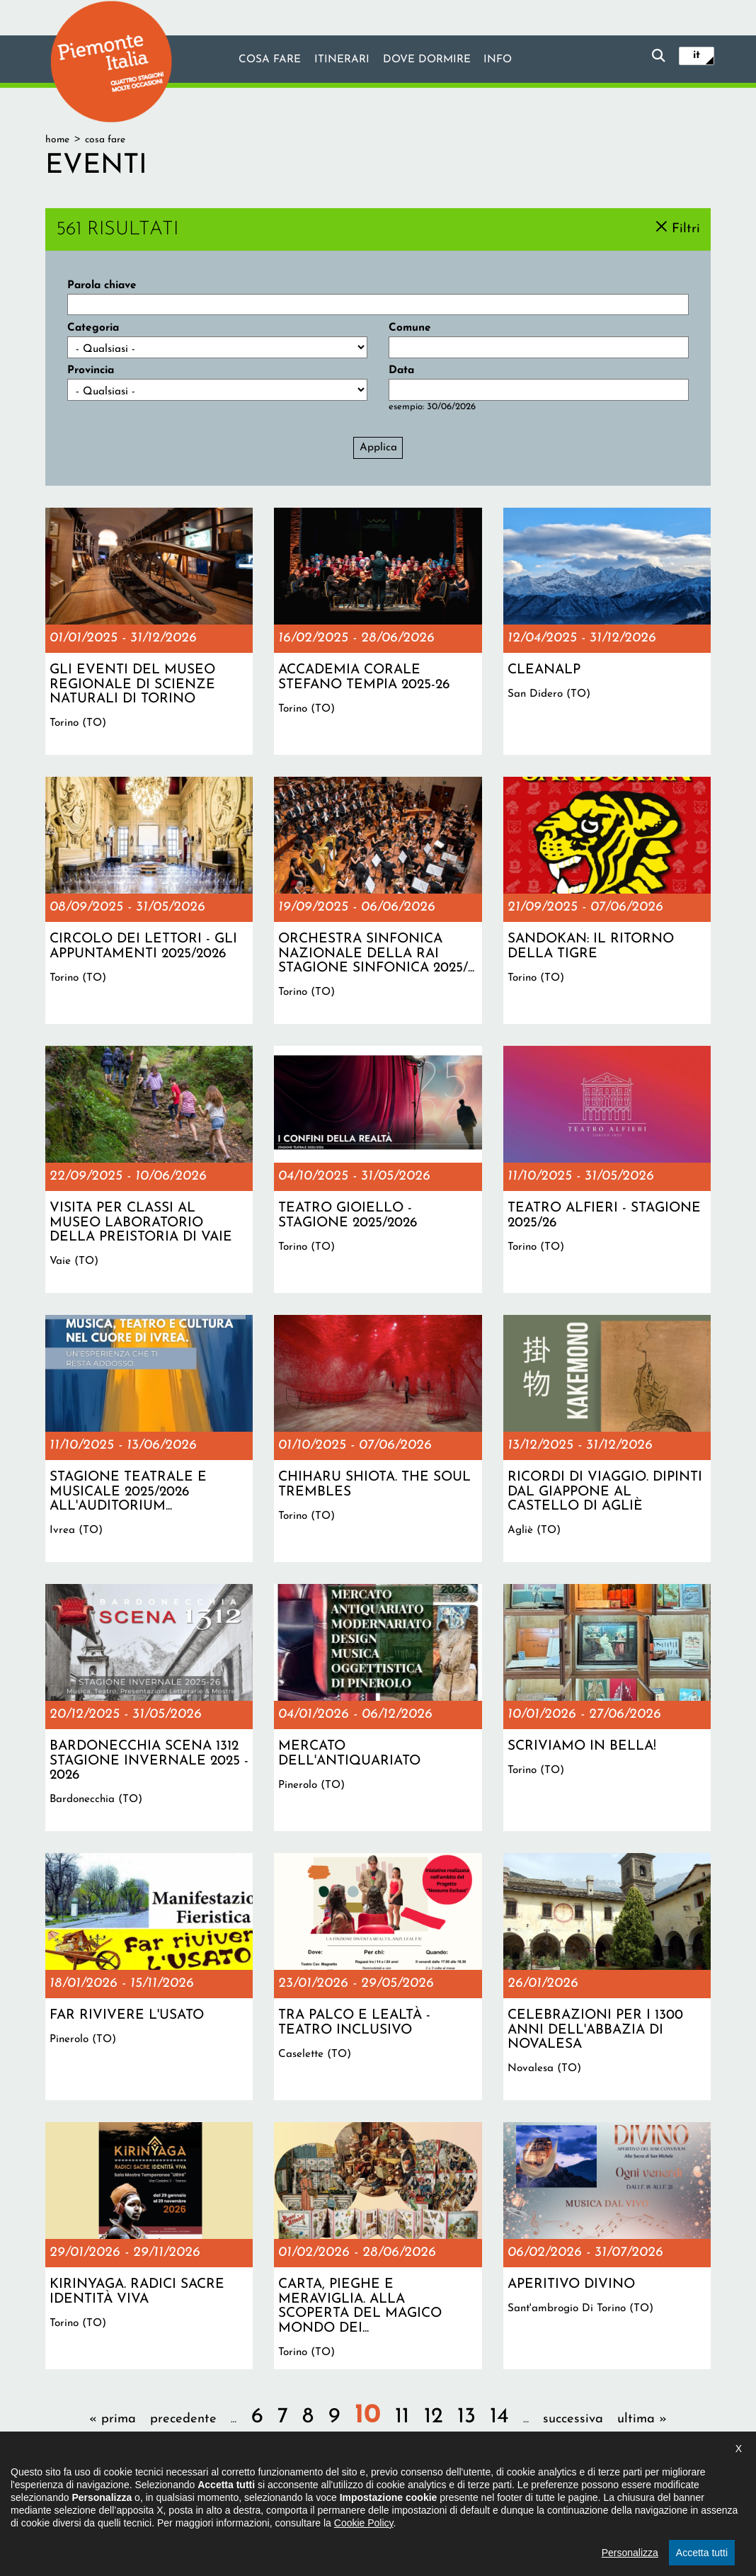 The height and width of the screenshot is (2576, 756). I want to click on Cosa fare, so click(270, 60).